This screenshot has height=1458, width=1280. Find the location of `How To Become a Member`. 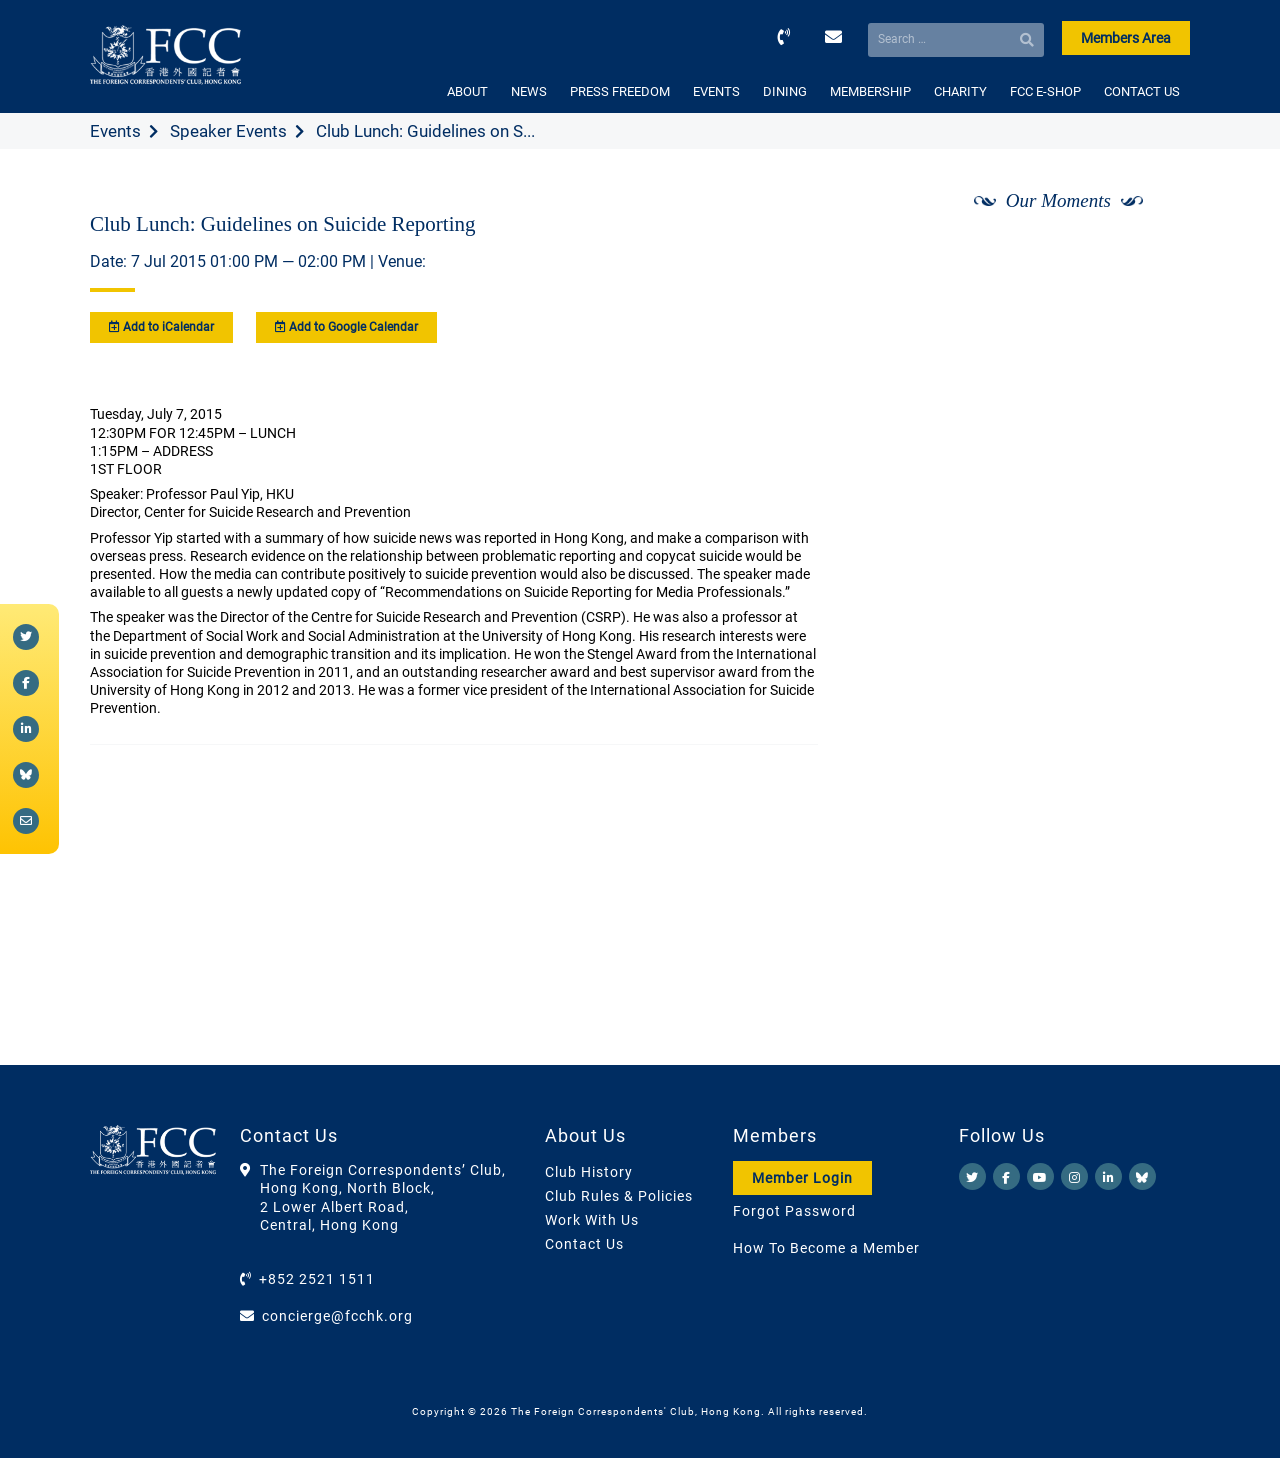

How To Become a Member is located at coordinates (826, 1248).